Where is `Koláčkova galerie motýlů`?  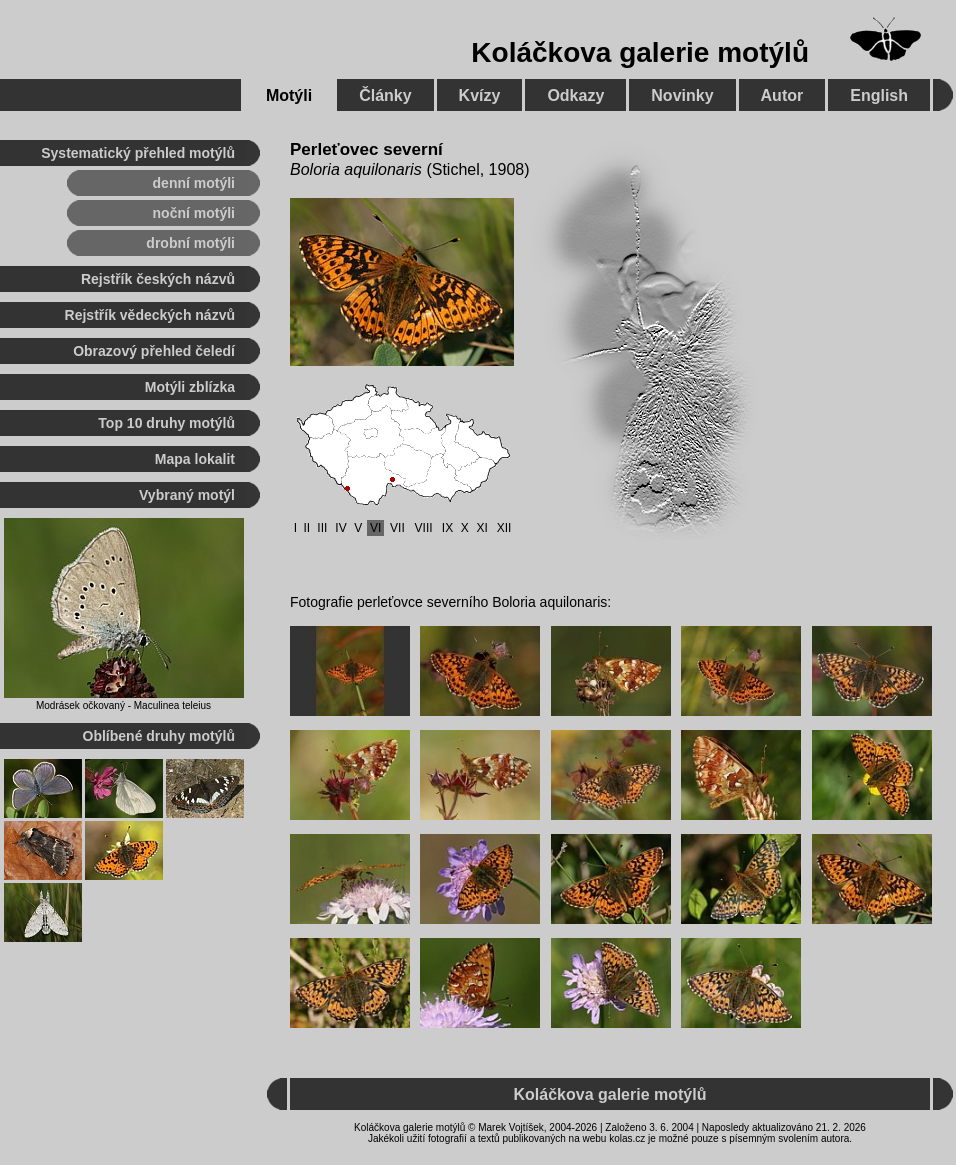
Koláčkova galerie motýlů is located at coordinates (640, 52).